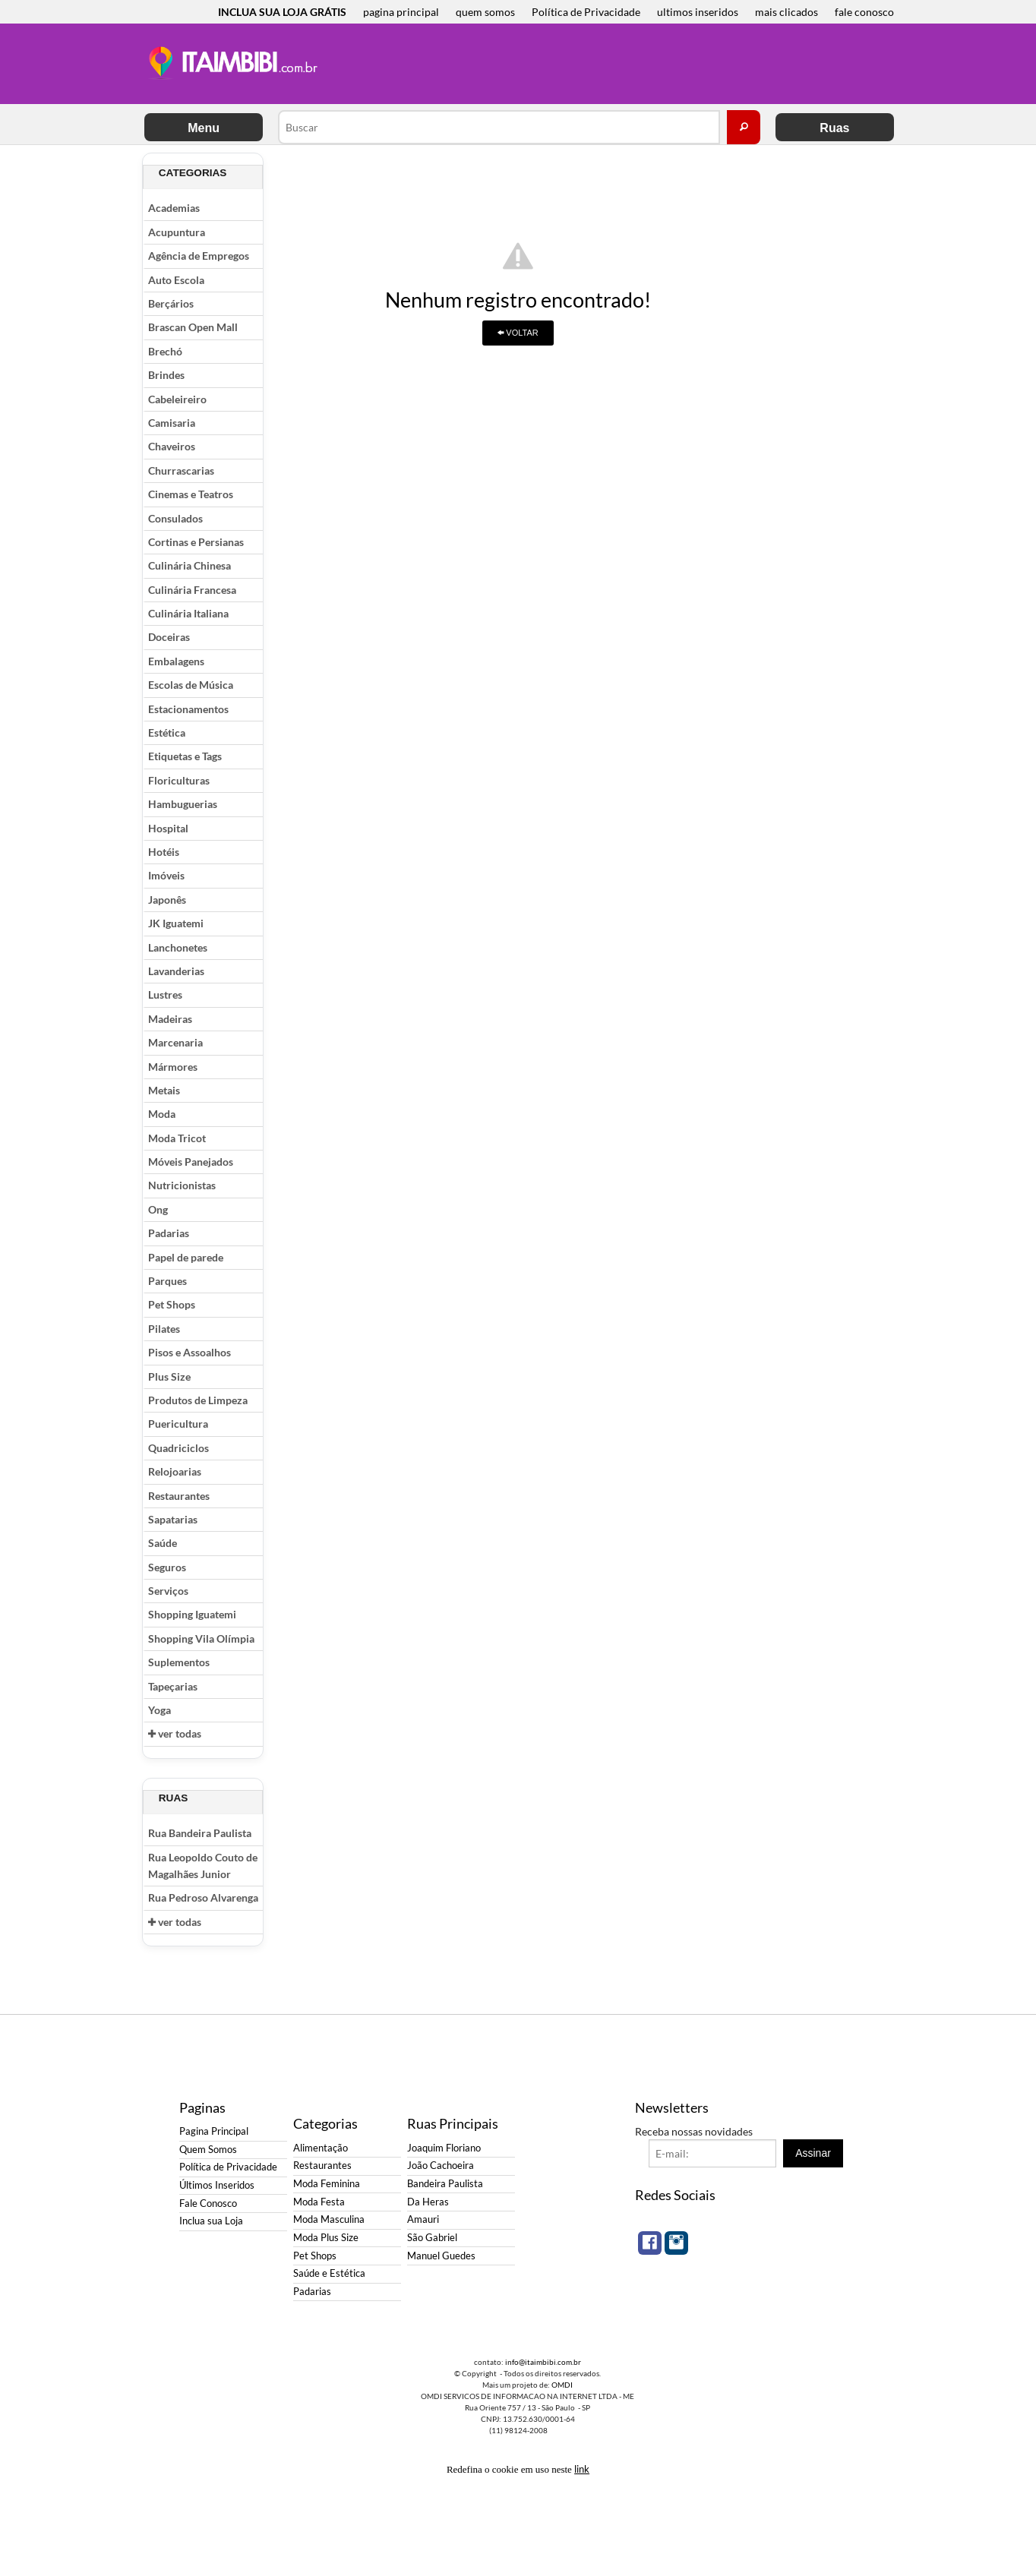 This screenshot has width=1036, height=2576. Describe the element at coordinates (201, 1638) in the screenshot. I see `Shopping Vila Olímpia` at that location.